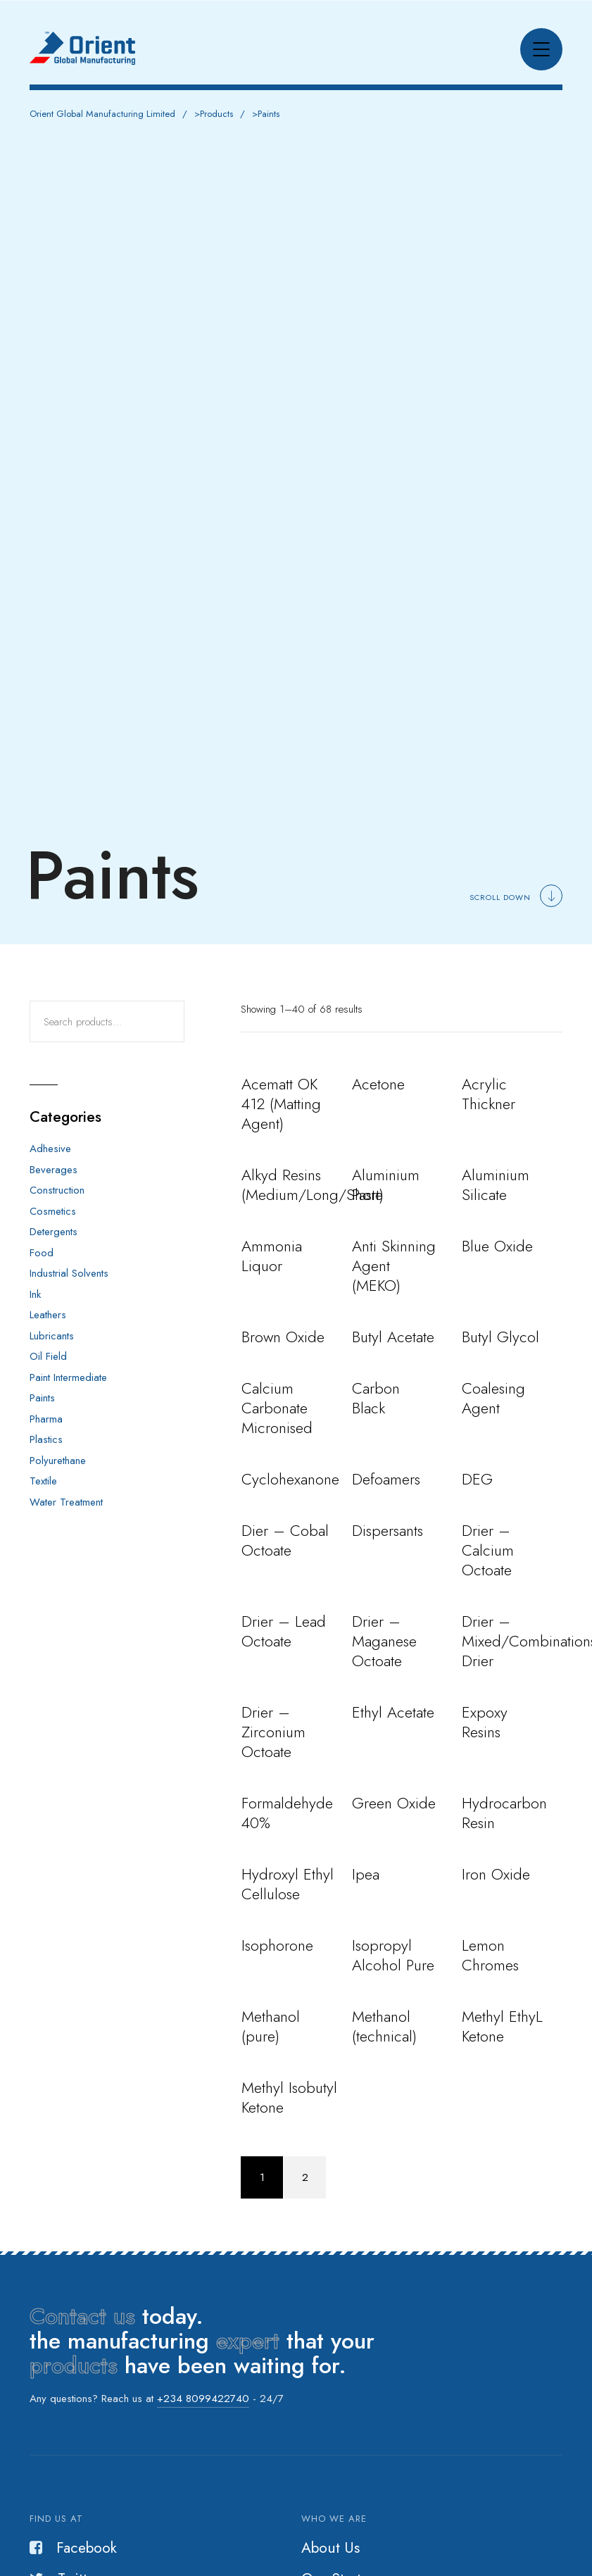 This screenshot has height=2576, width=592. I want to click on Cosmetics, so click(53, 1211).